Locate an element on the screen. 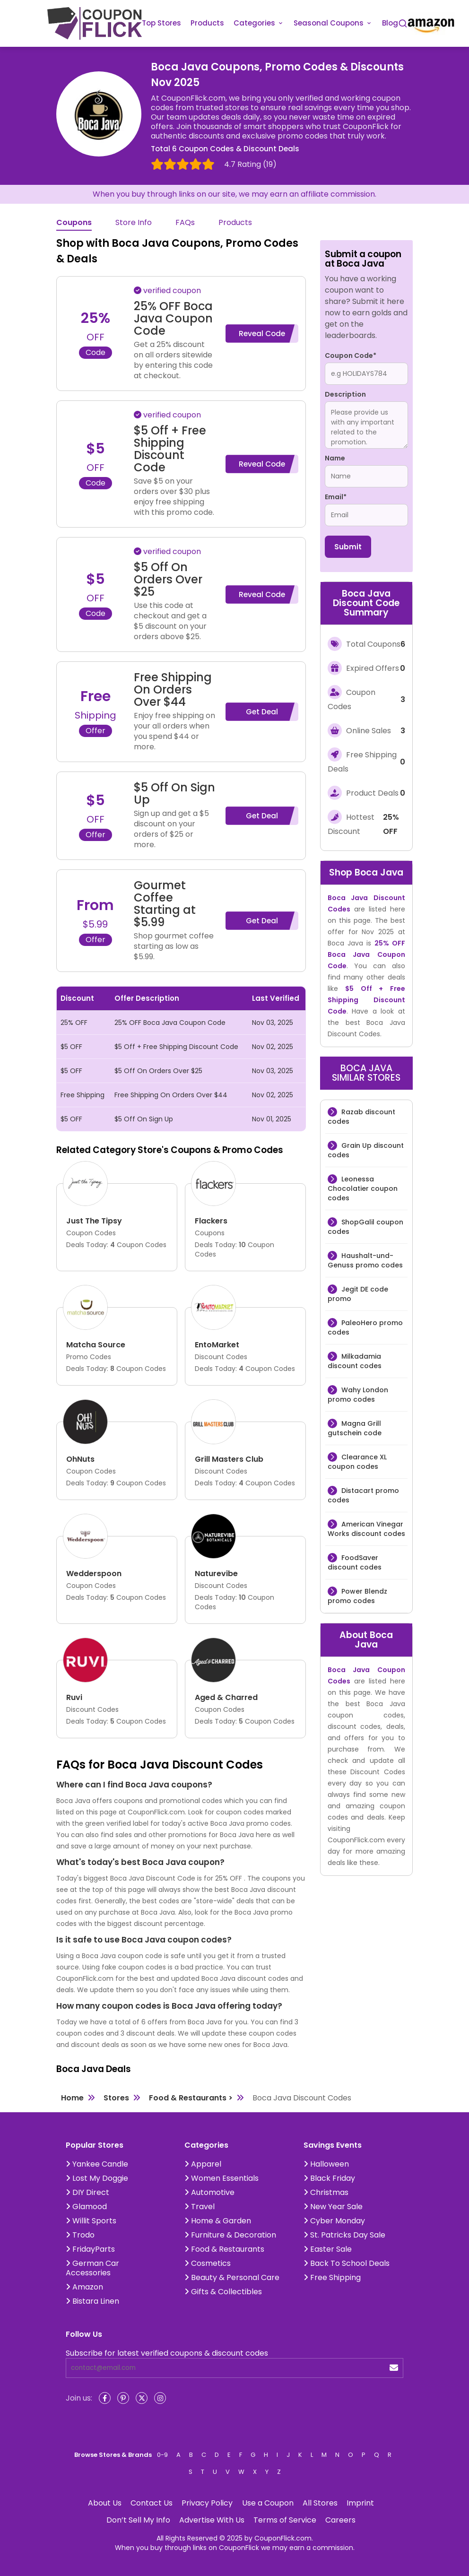  Food & Restaurants > is located at coordinates (191, 2097).